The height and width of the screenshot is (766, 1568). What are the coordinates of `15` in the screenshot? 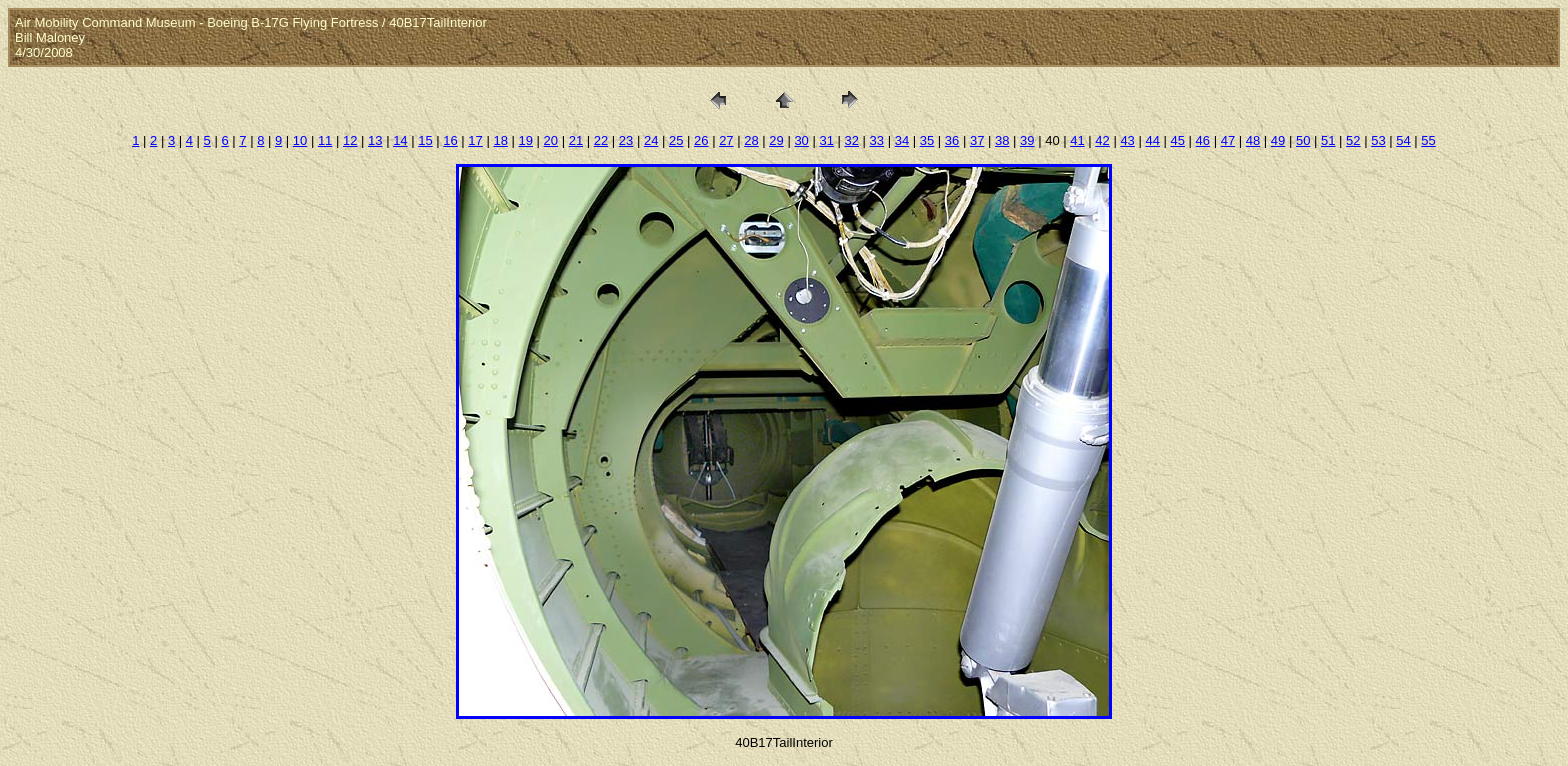 It's located at (425, 140).